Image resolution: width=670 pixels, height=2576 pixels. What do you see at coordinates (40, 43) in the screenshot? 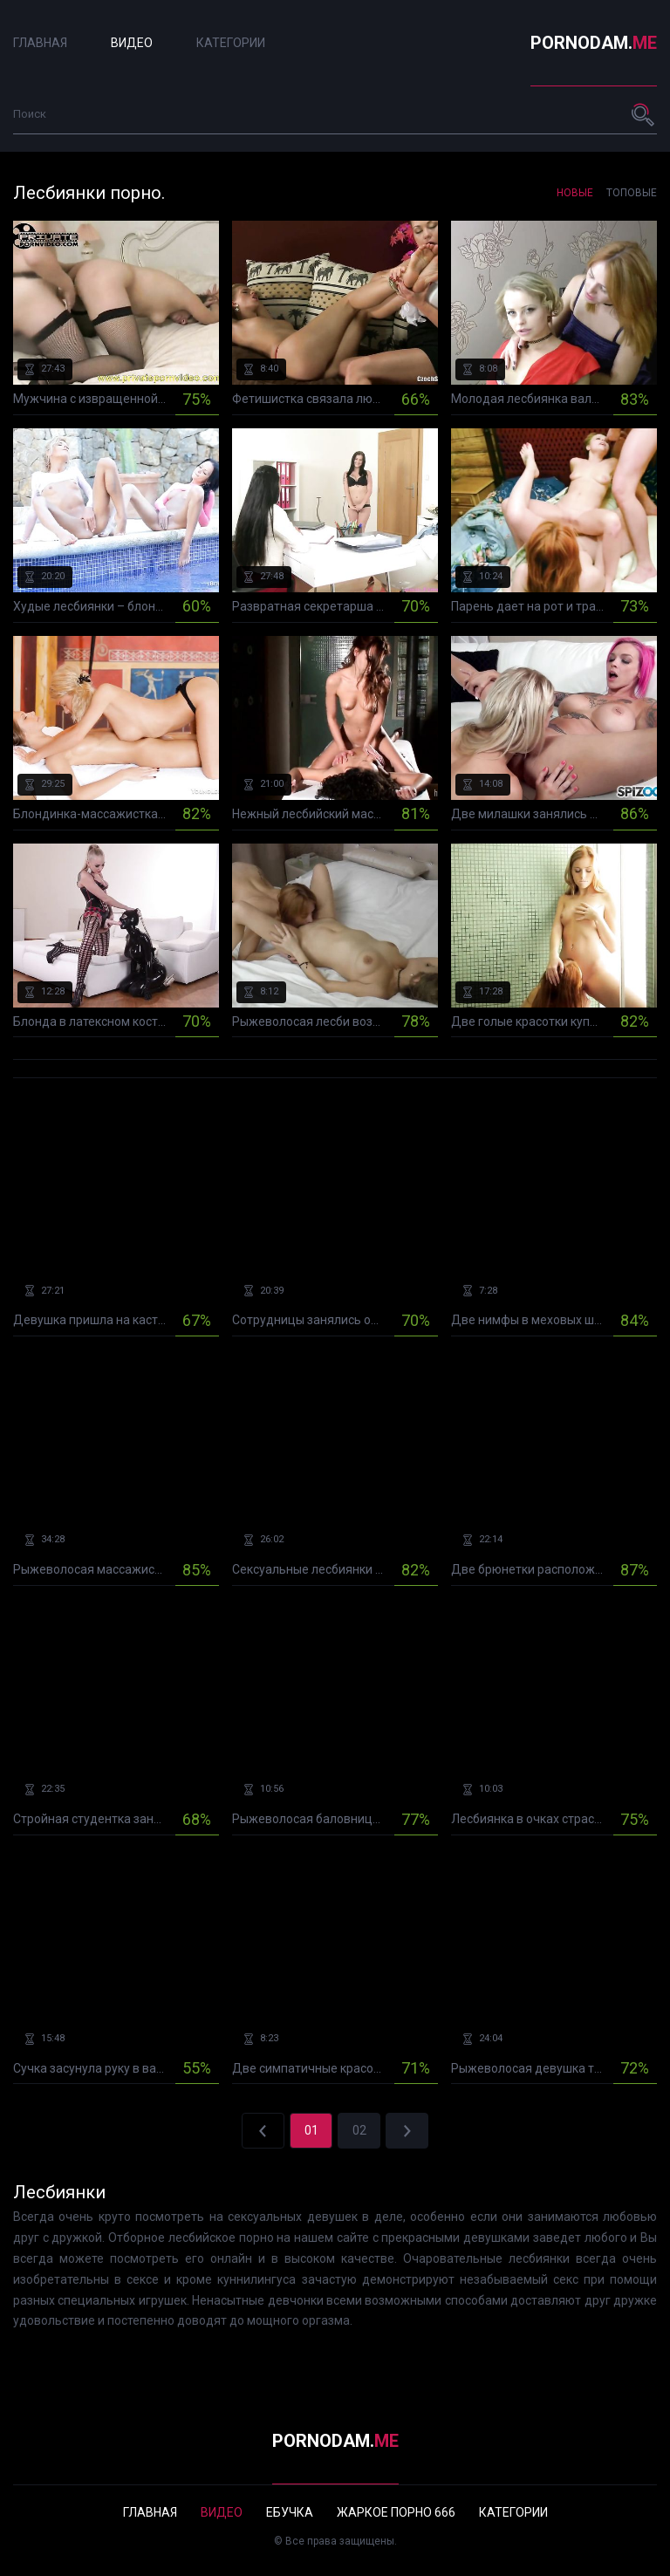
I see `Главная` at bounding box center [40, 43].